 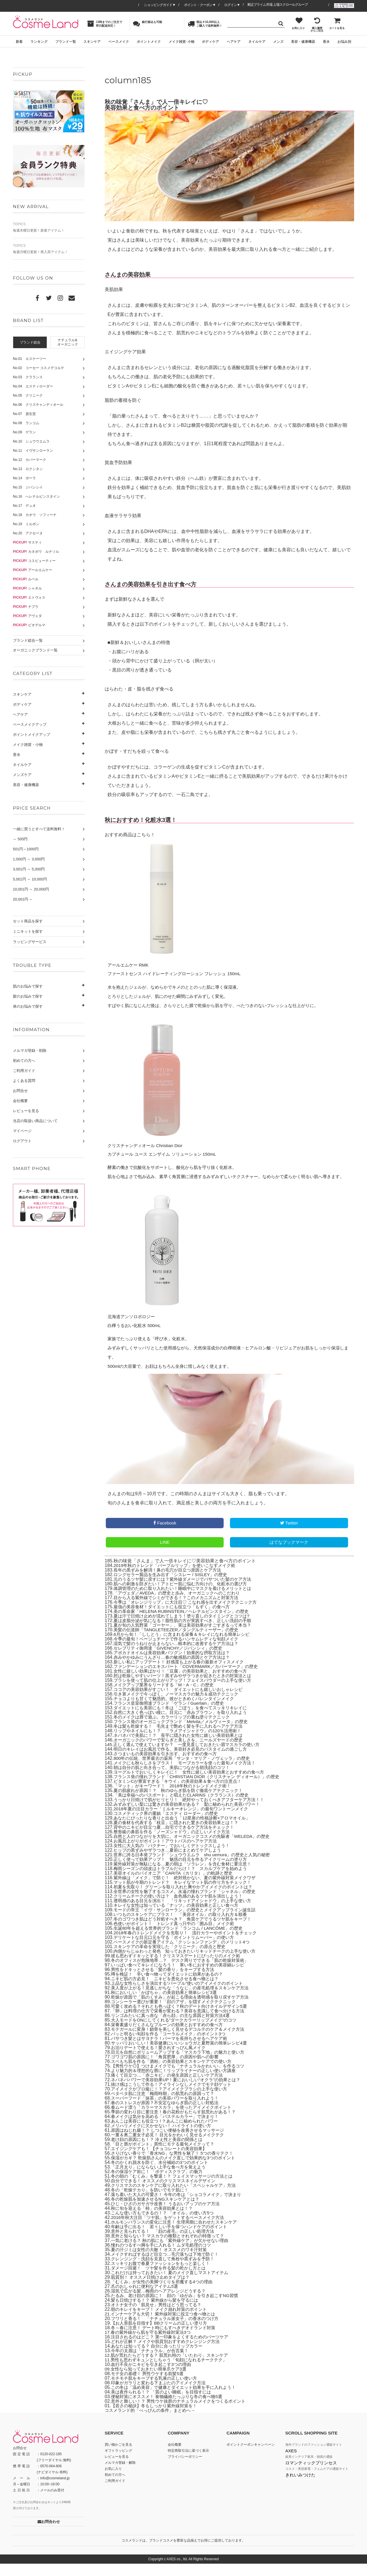 I want to click on ～ 500円, so click(x=20, y=839).